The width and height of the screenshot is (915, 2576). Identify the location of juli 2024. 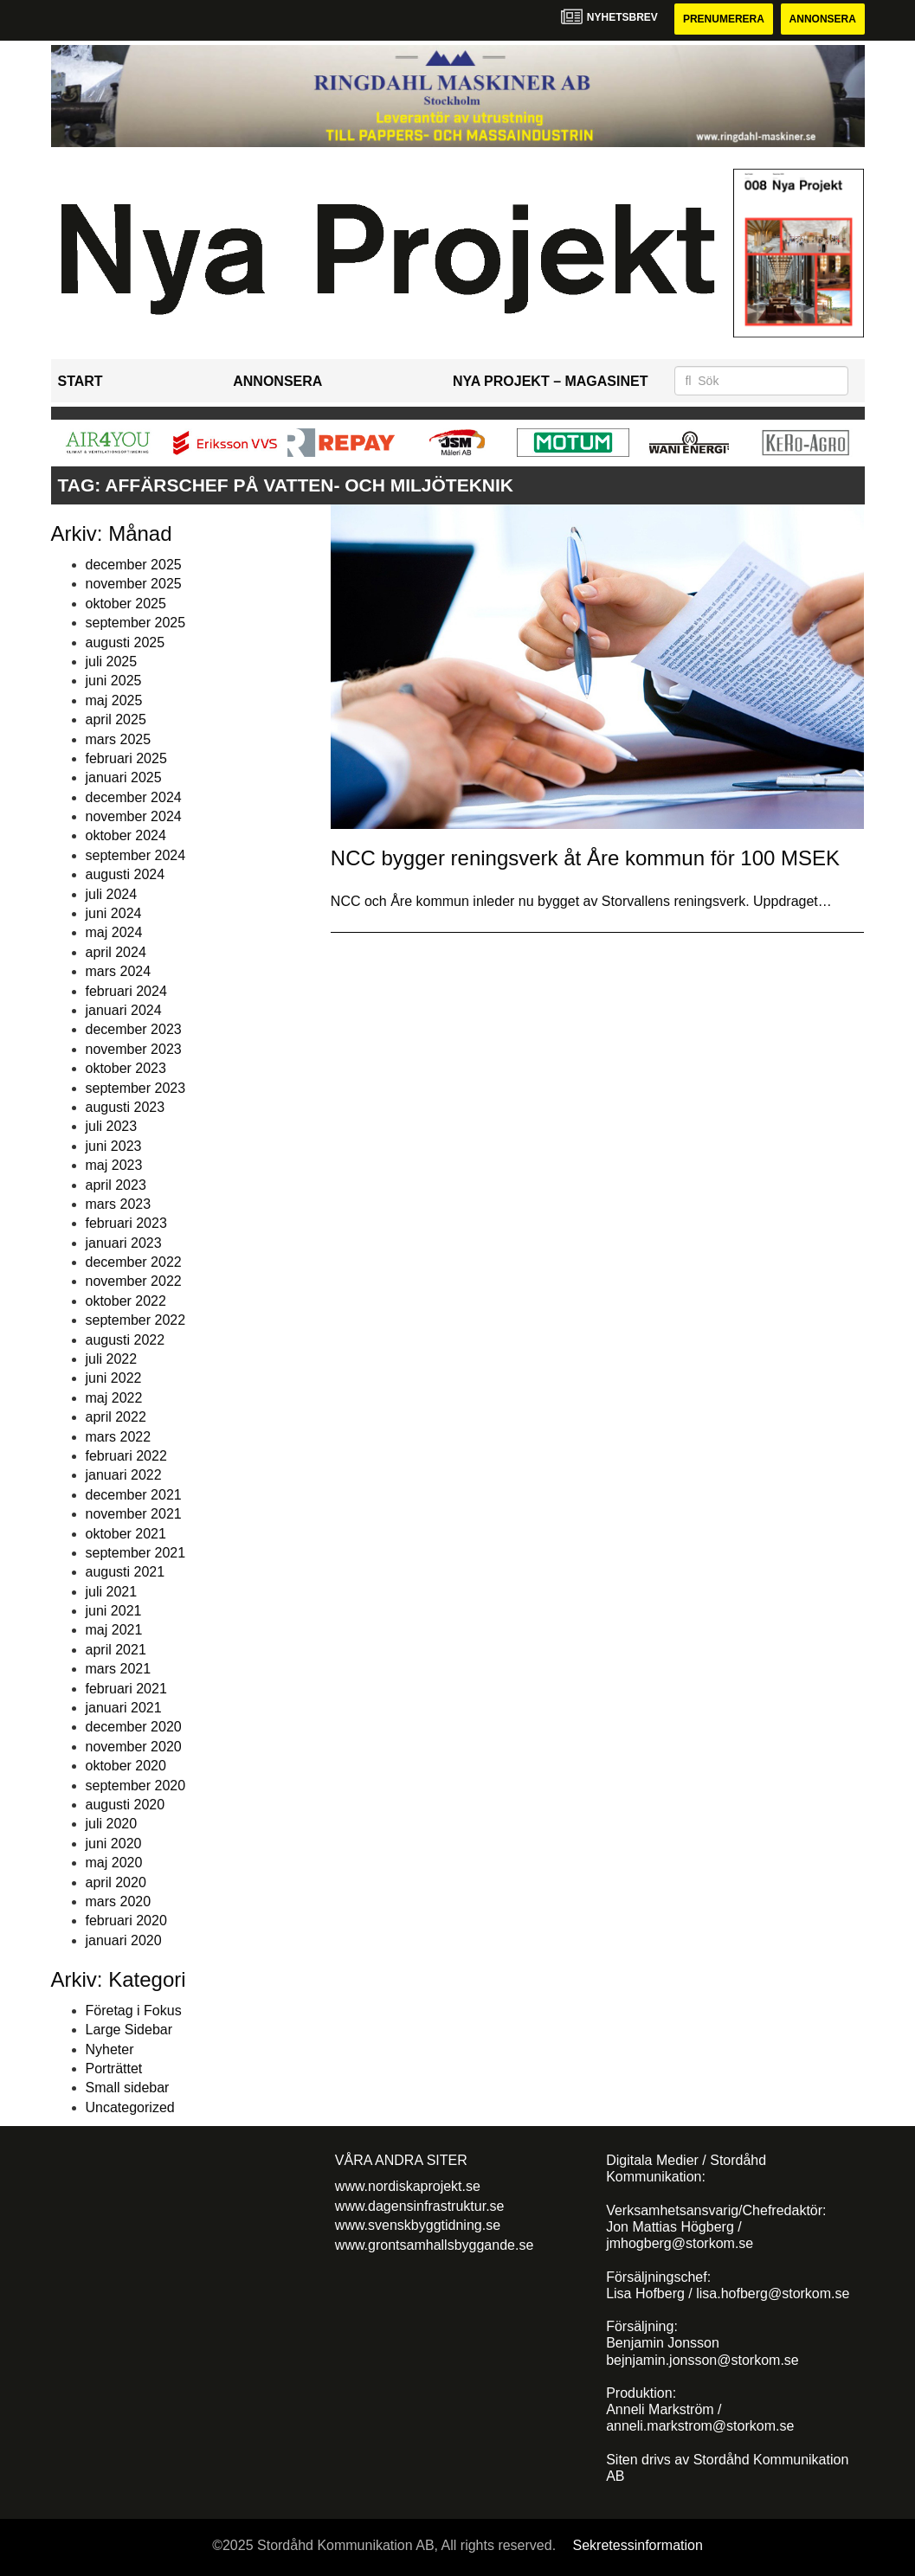
(112, 894).